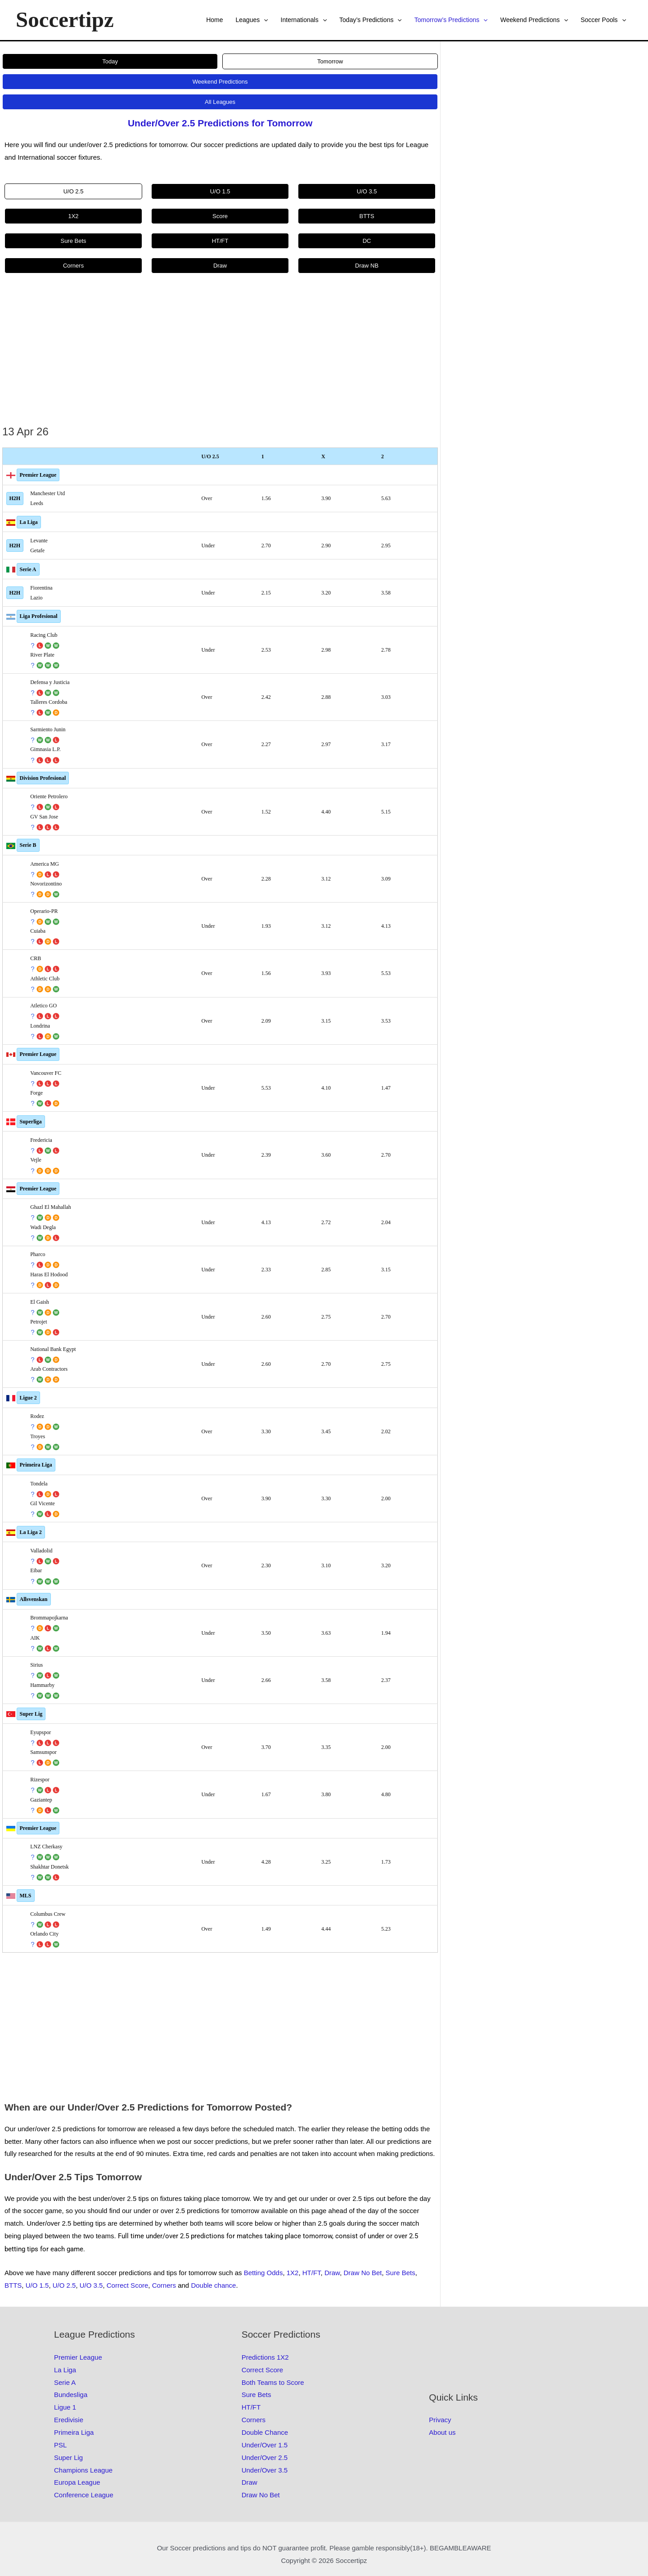 This screenshot has width=648, height=2576. What do you see at coordinates (13, 2285) in the screenshot?
I see `BTTS` at bounding box center [13, 2285].